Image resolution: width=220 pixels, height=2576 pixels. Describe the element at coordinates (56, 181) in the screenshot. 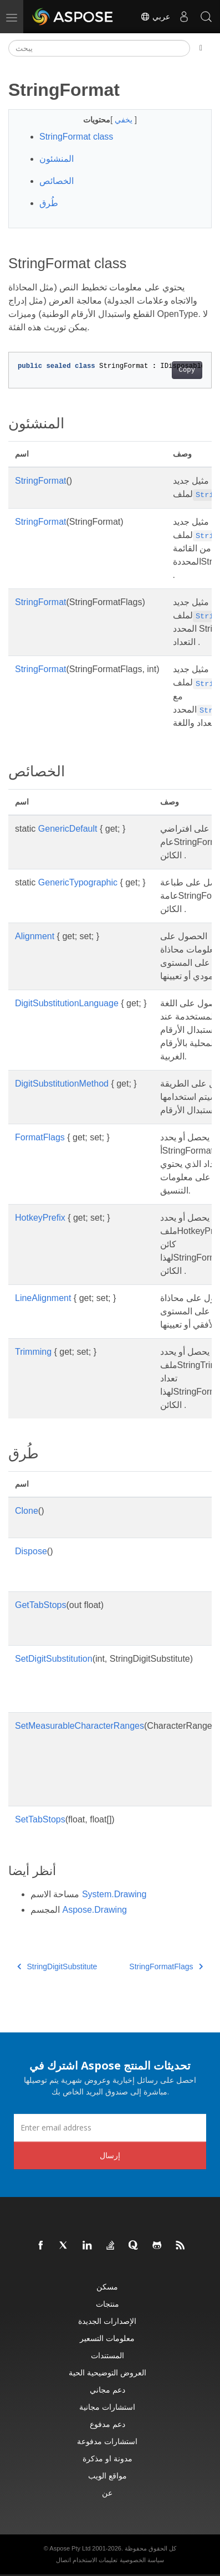

I see `الخصائص` at that location.